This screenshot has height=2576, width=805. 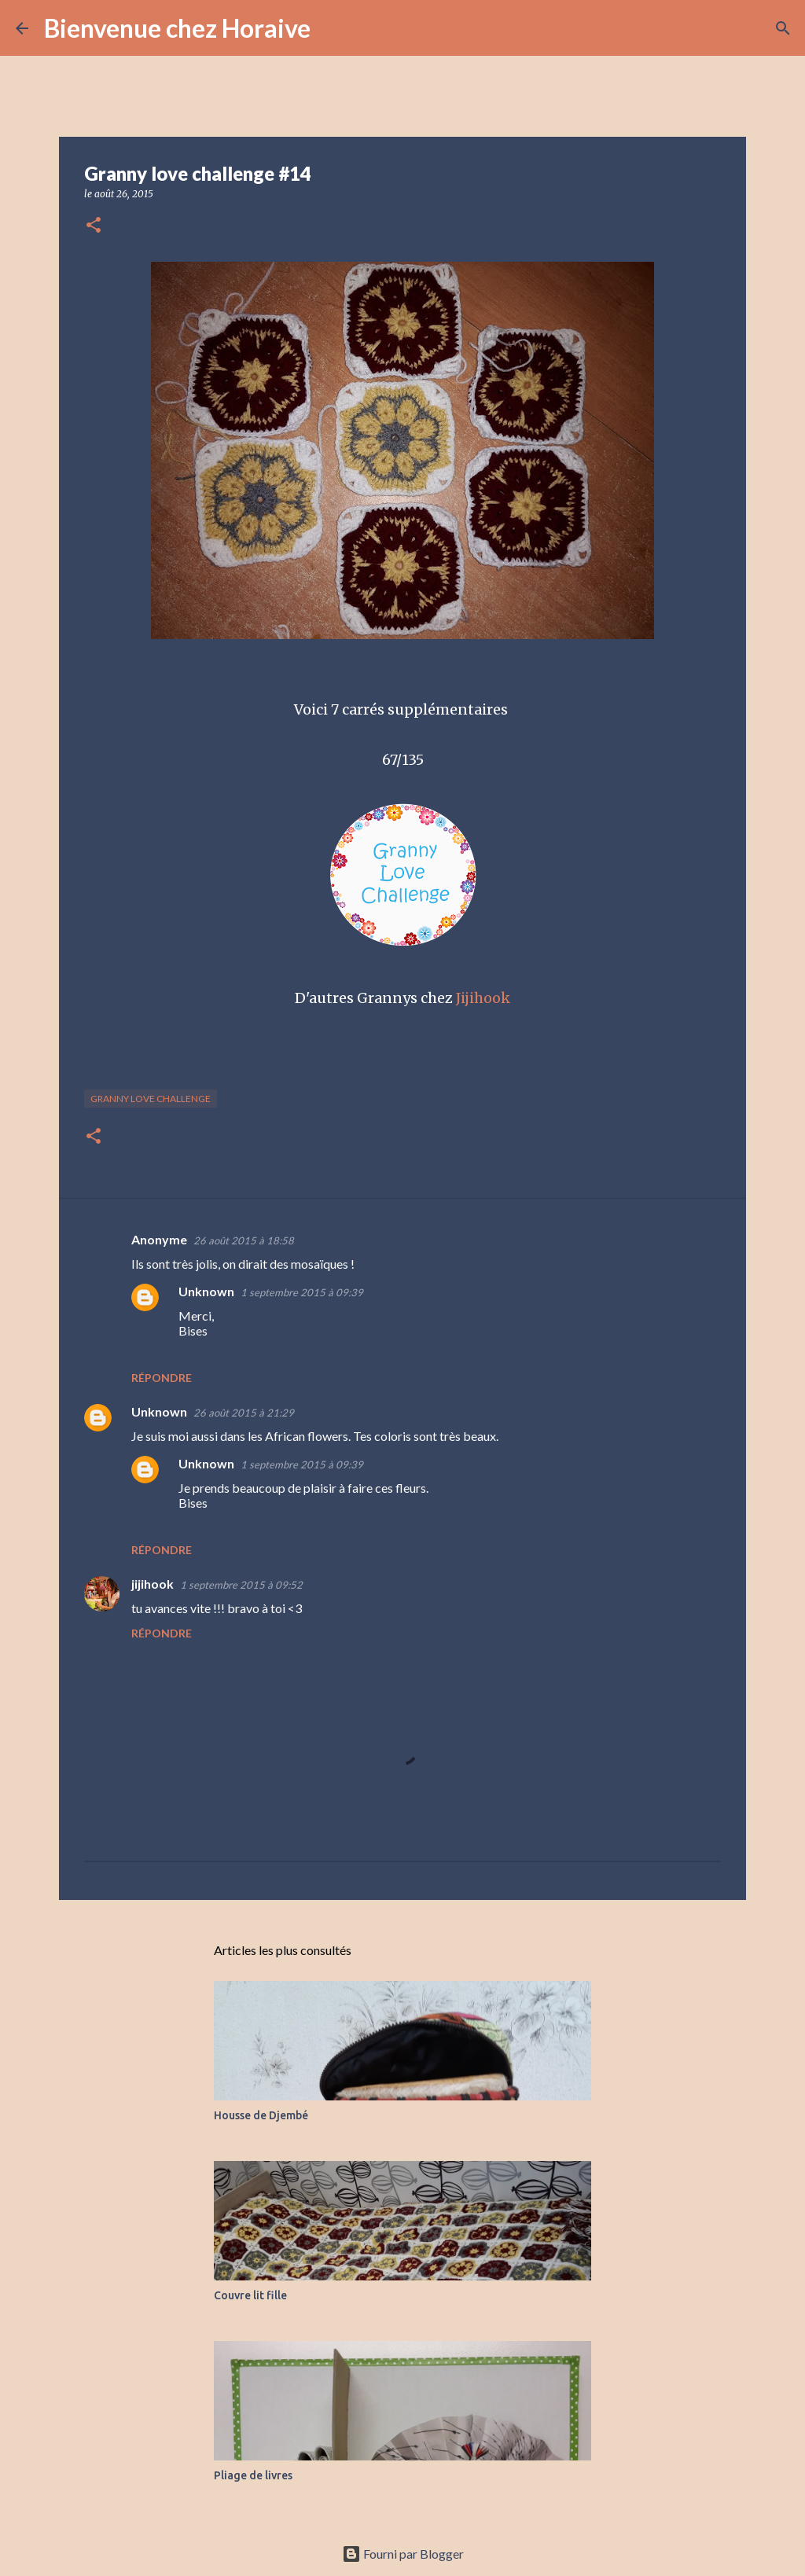 What do you see at coordinates (483, 998) in the screenshot?
I see `Jijihook` at bounding box center [483, 998].